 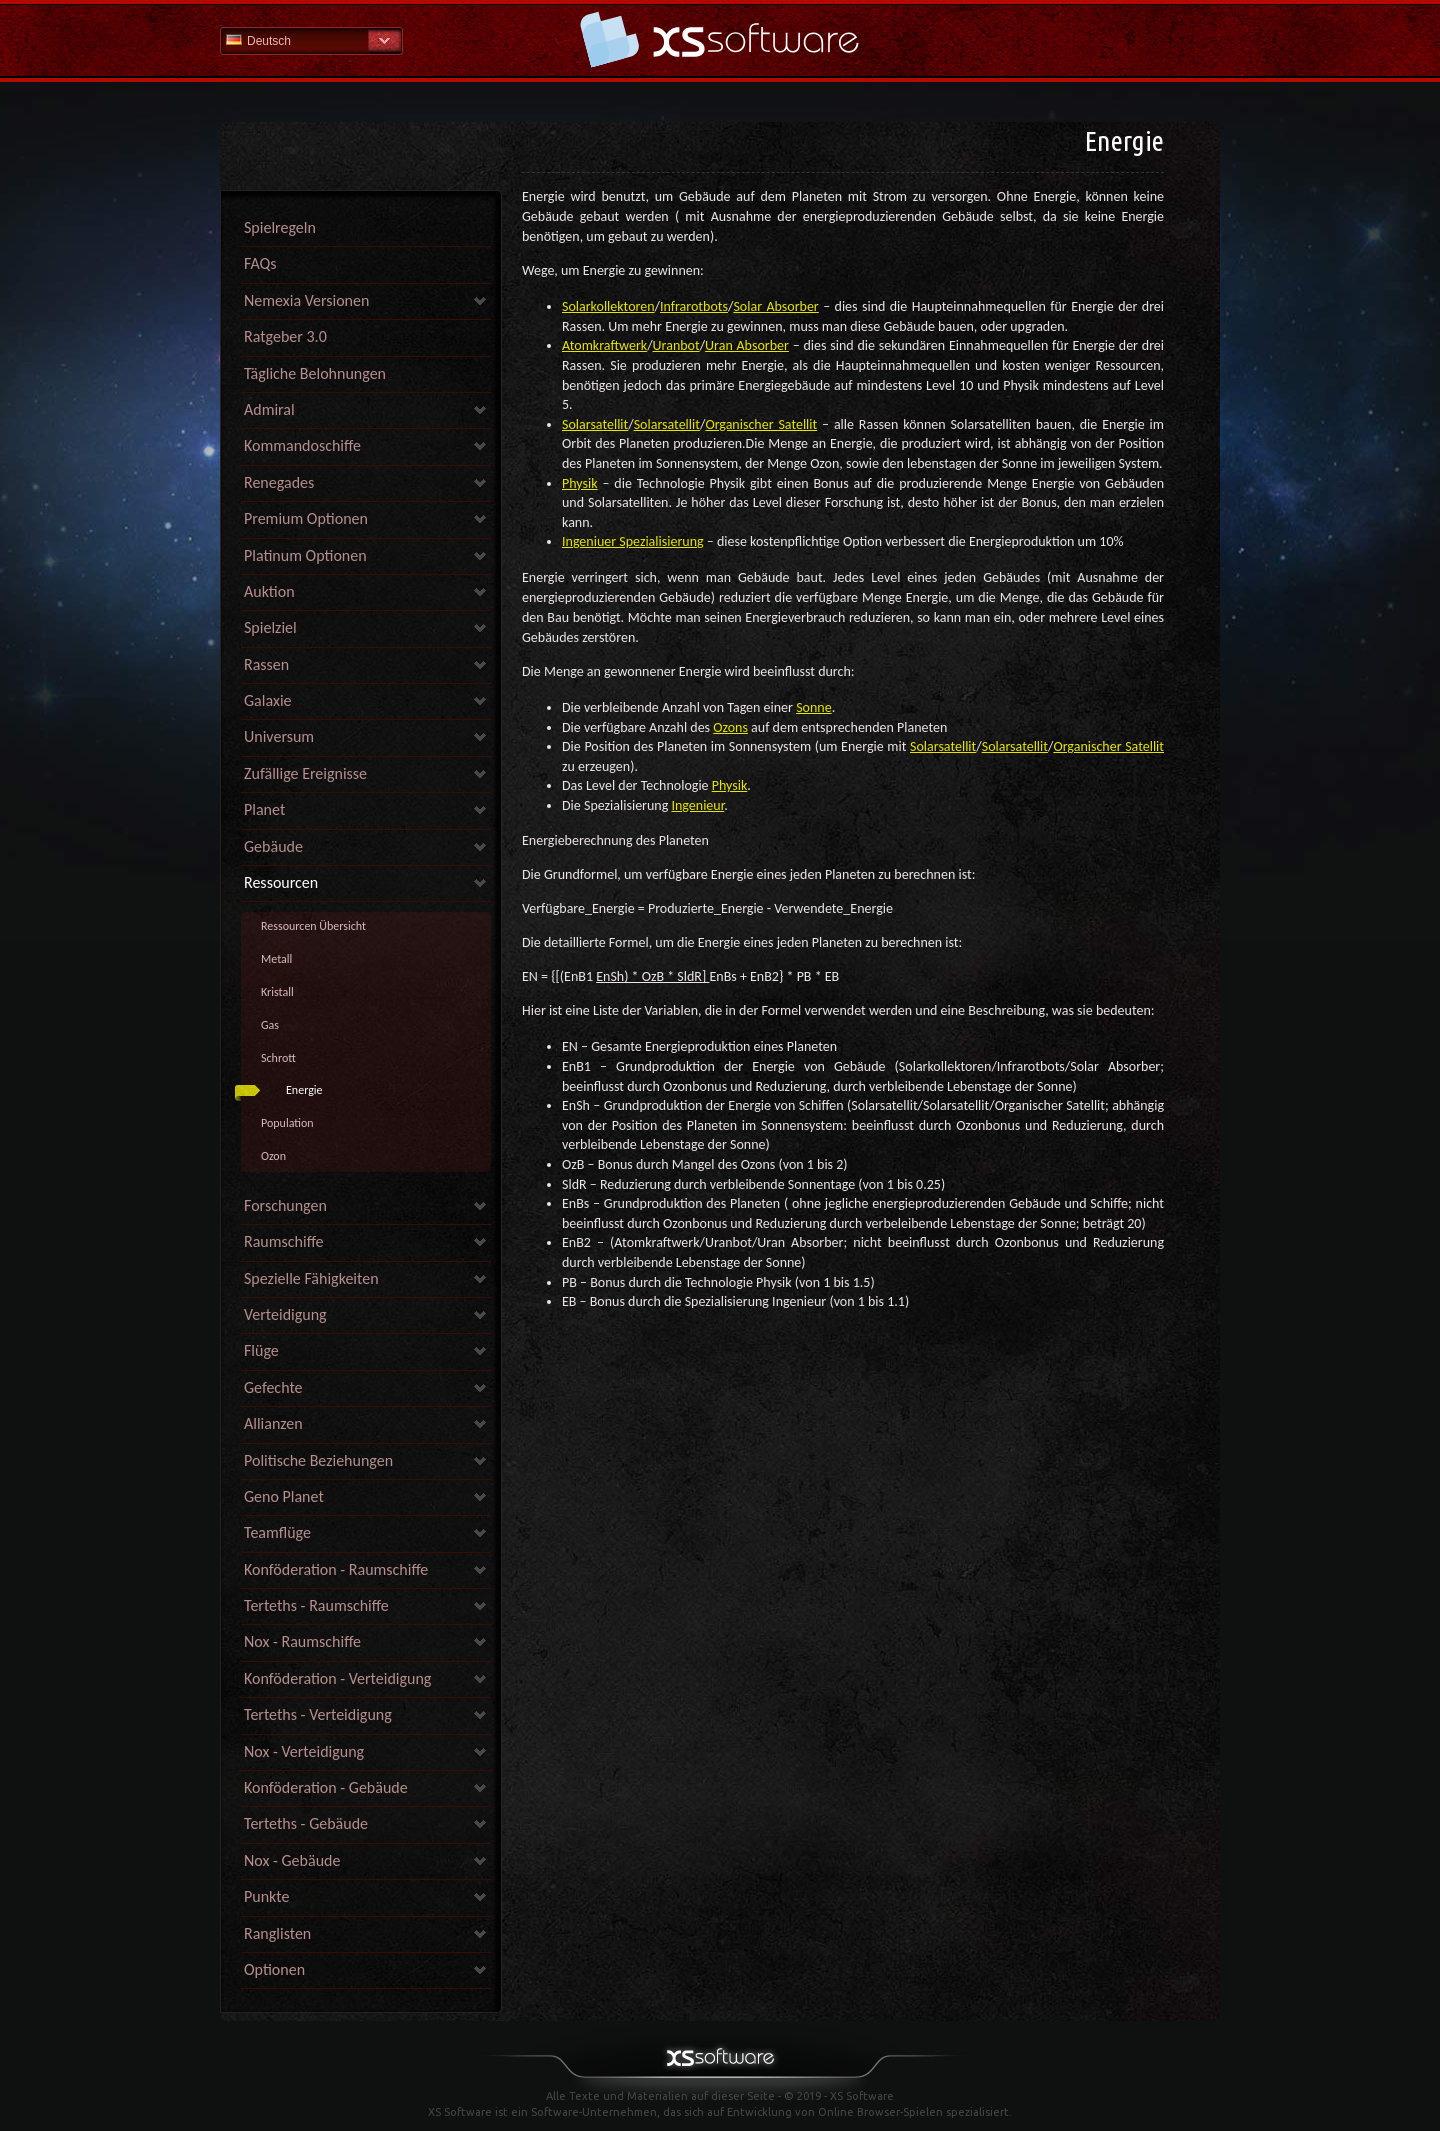 What do you see at coordinates (604, 345) in the screenshot?
I see `Atomkraftwerk` at bounding box center [604, 345].